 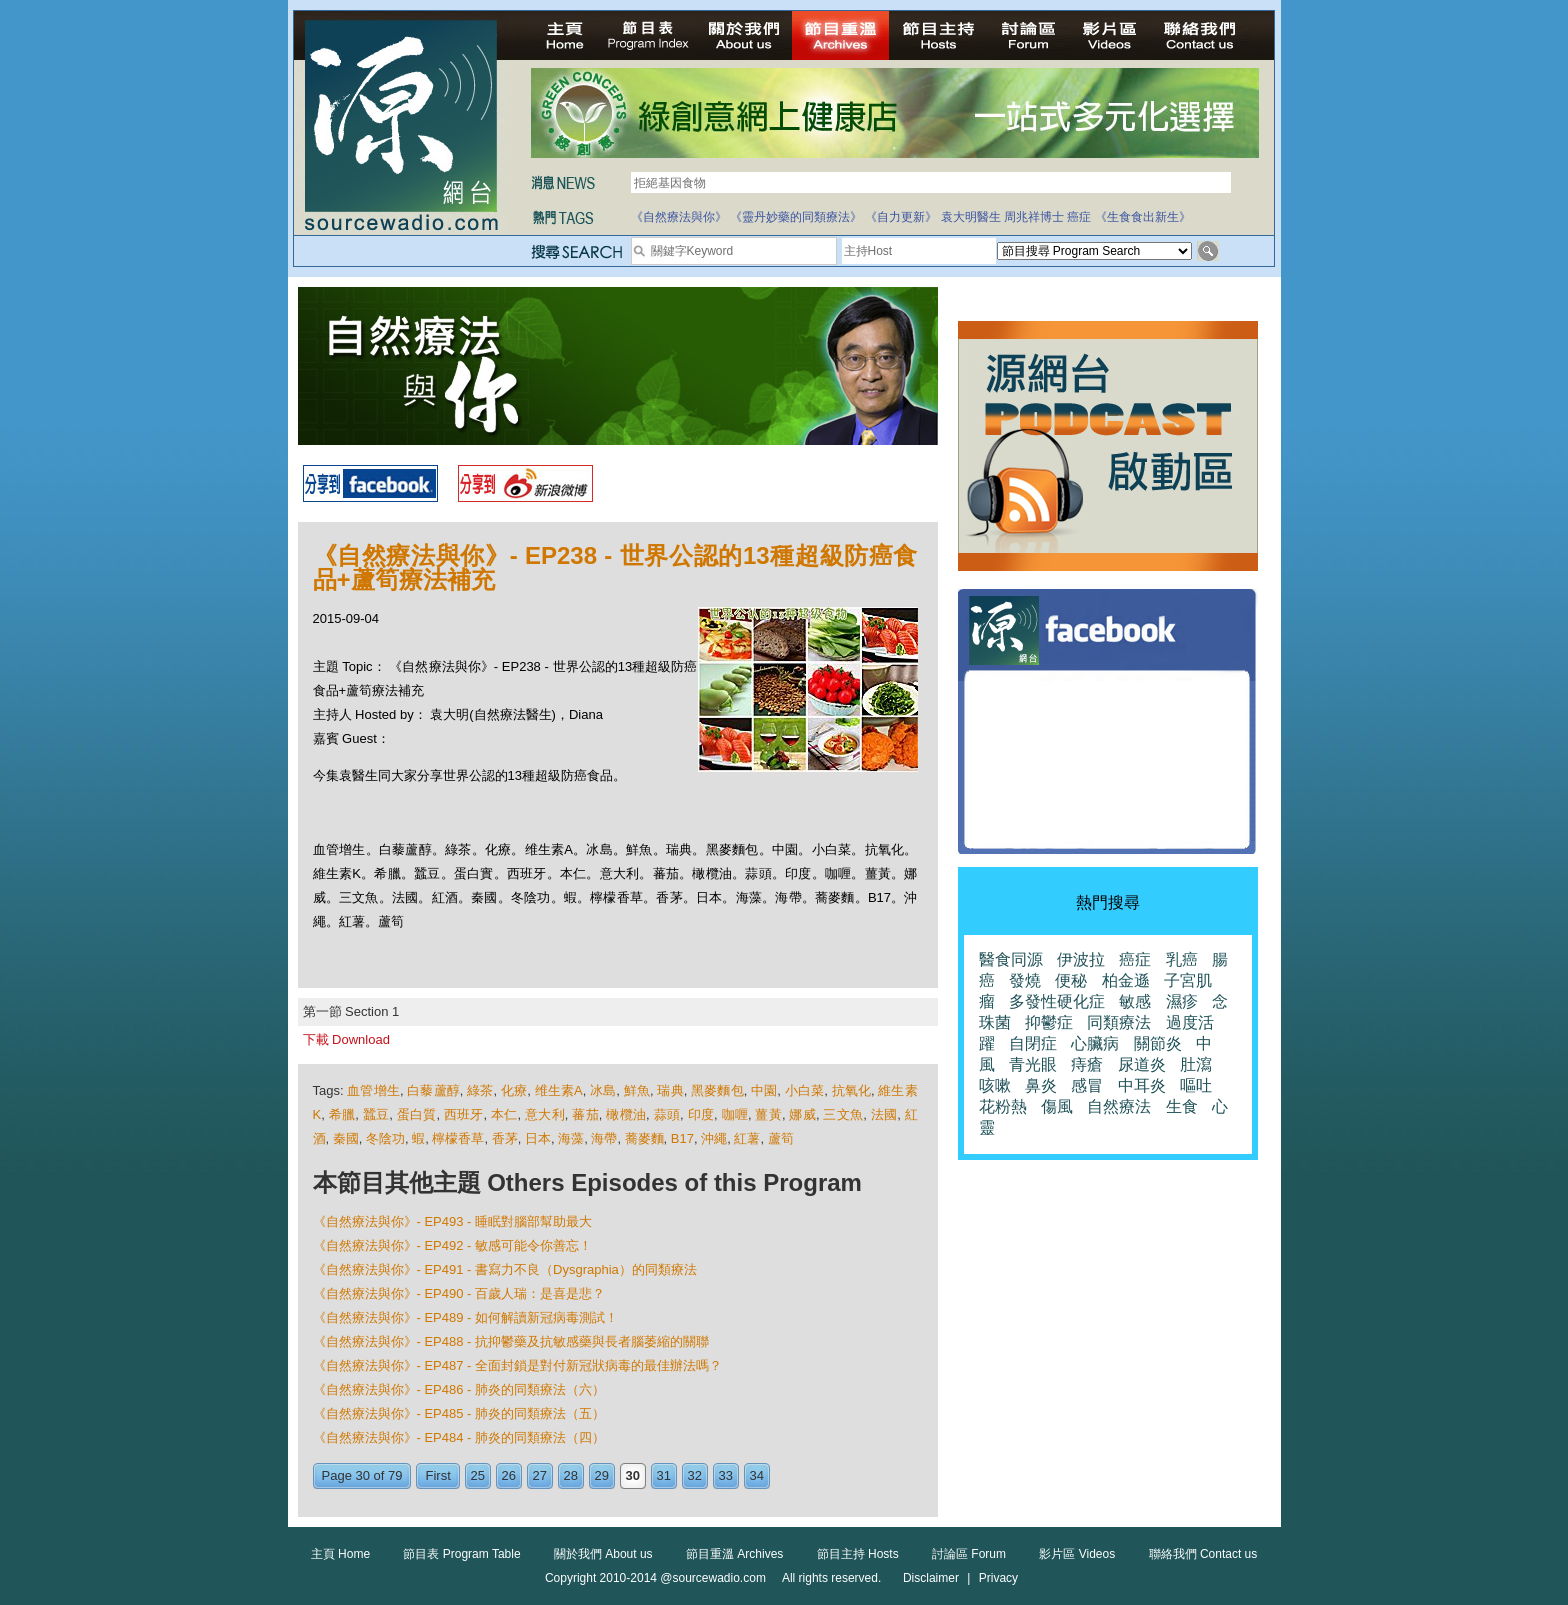 What do you see at coordinates (1182, 959) in the screenshot?
I see `乳癌` at bounding box center [1182, 959].